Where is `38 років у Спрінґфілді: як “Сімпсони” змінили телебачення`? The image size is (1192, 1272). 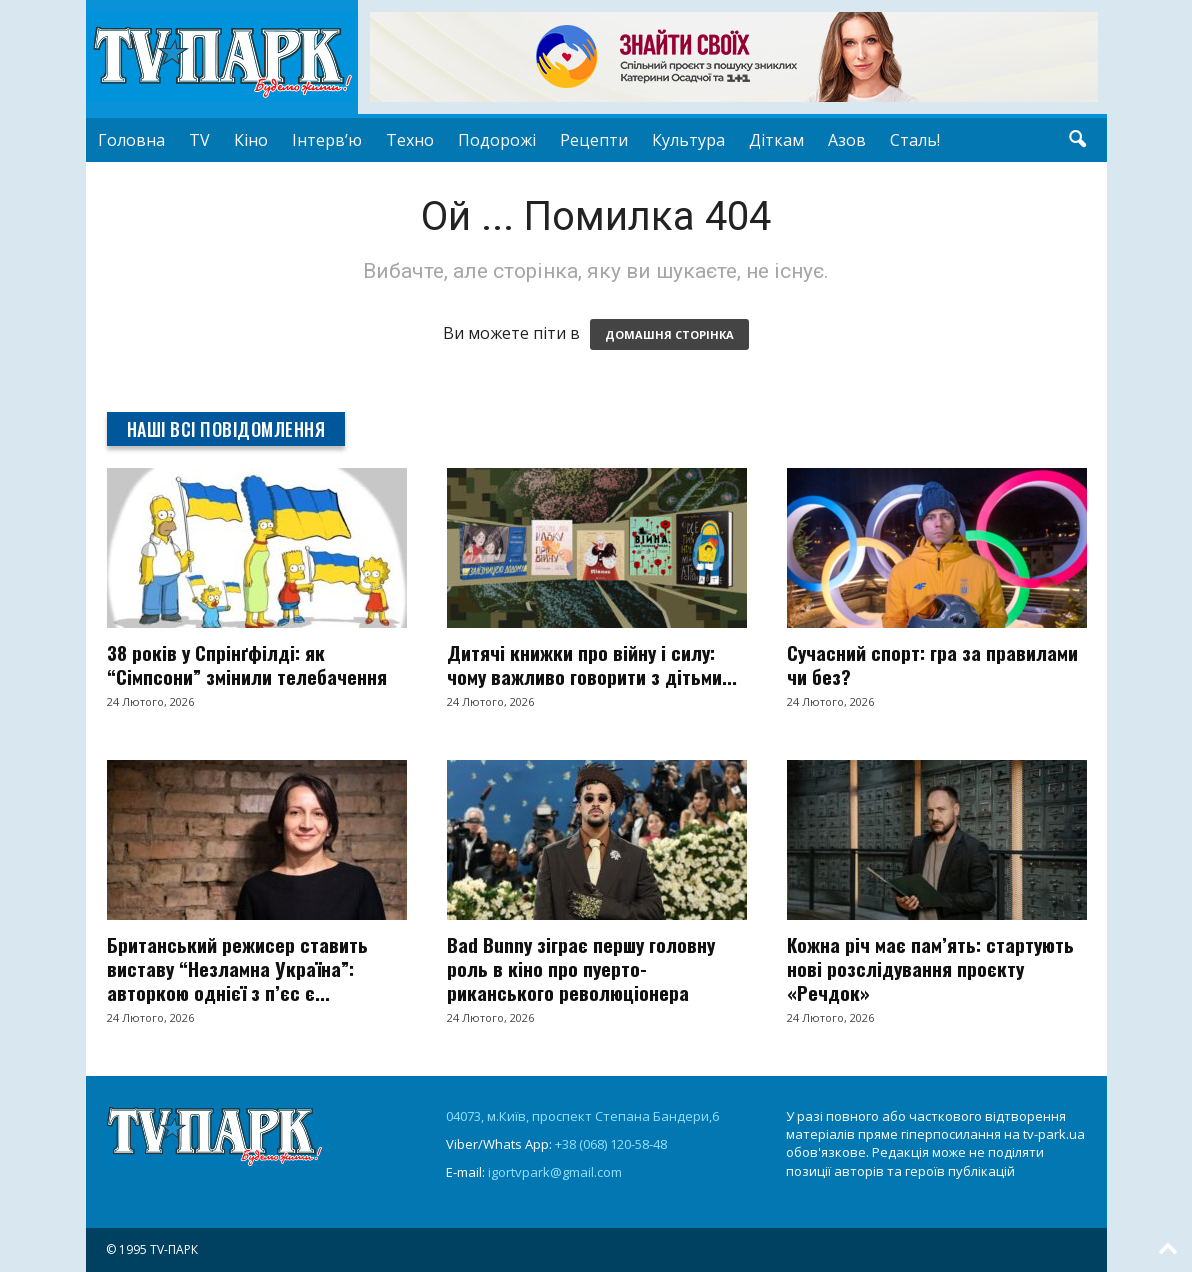 38 років у Спрінґфілді: як “Сімпсони” змінили телебачення is located at coordinates (247, 664).